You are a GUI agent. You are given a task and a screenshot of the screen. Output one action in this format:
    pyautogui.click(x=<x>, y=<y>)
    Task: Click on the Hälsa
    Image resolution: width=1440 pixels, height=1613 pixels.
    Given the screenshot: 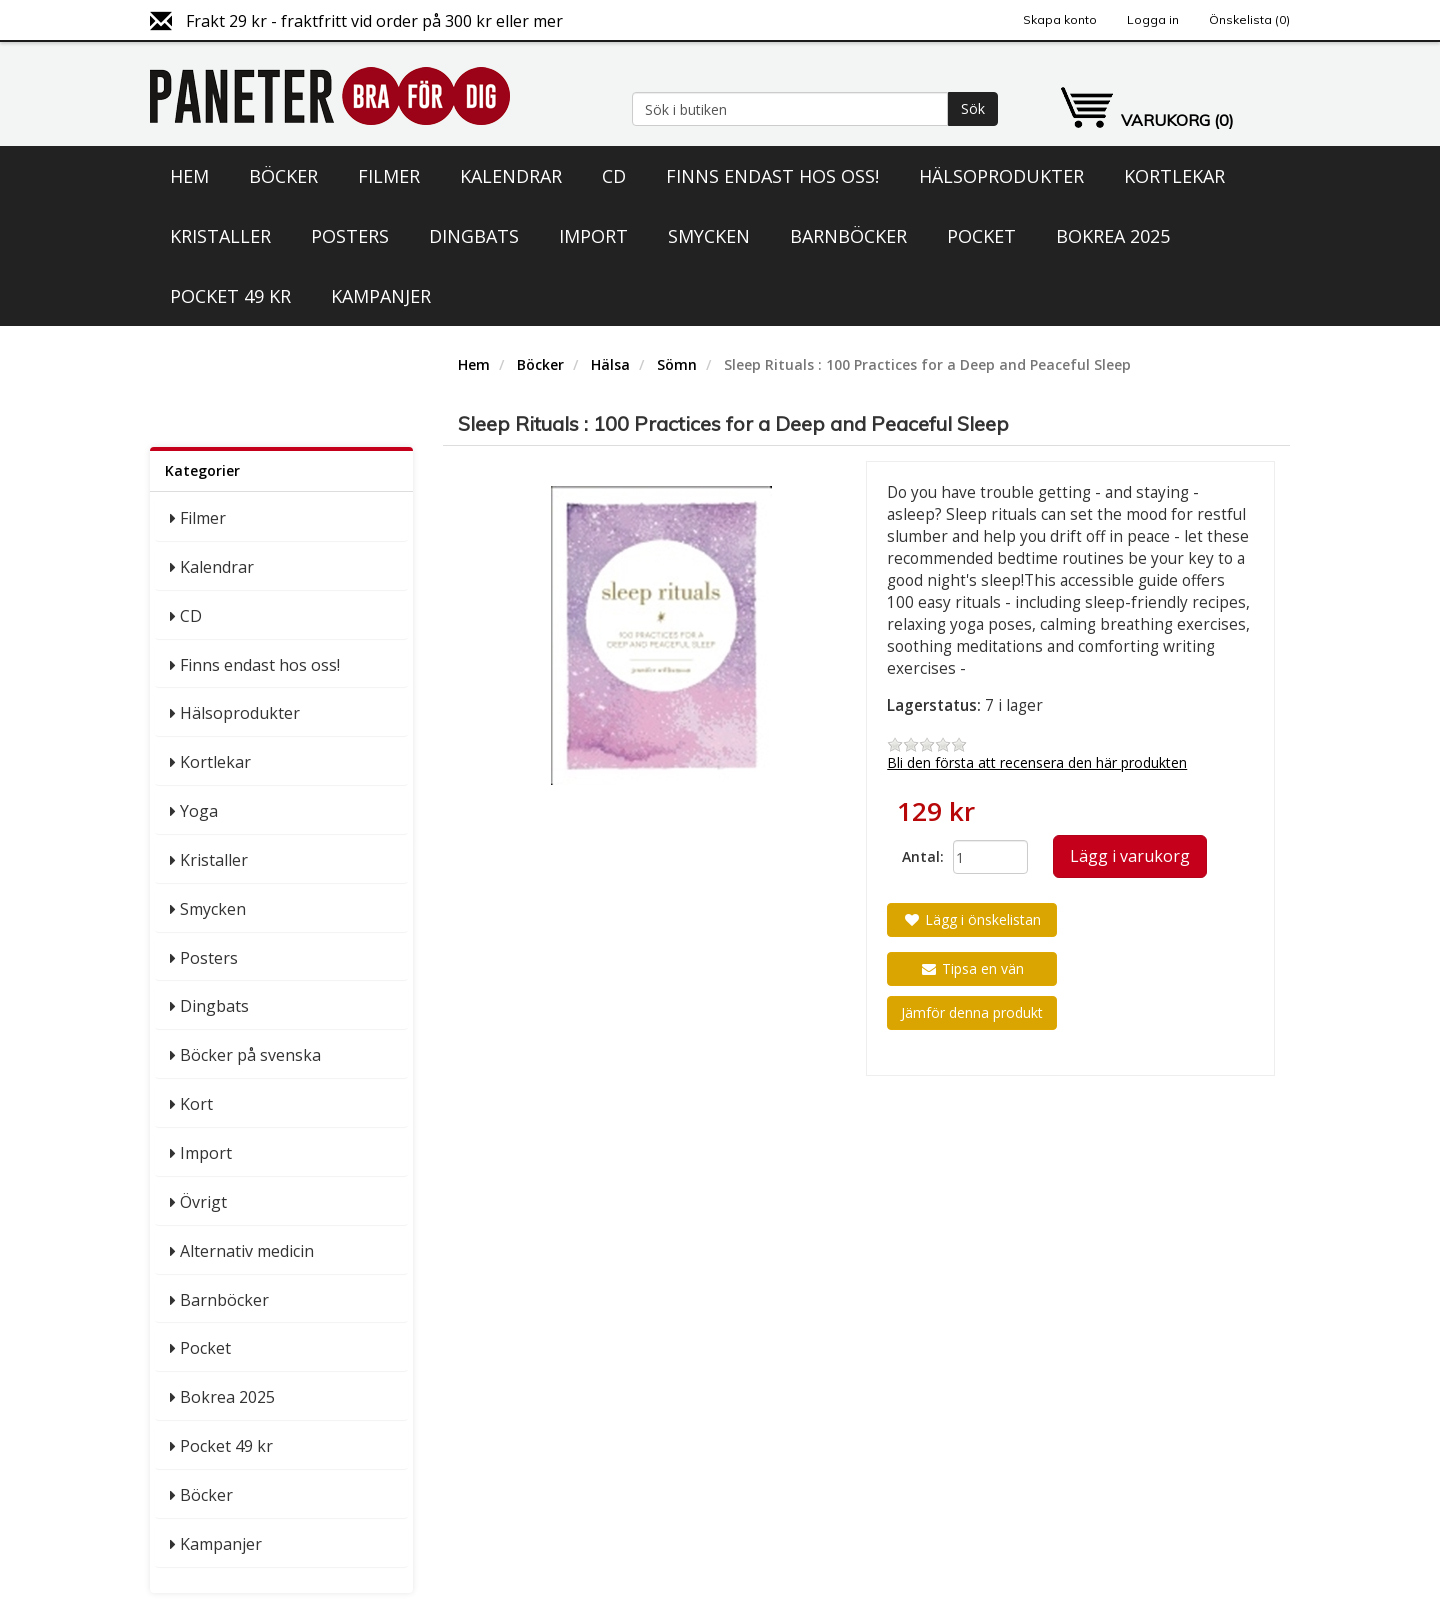 What is the action you would take?
    pyautogui.click(x=610, y=364)
    